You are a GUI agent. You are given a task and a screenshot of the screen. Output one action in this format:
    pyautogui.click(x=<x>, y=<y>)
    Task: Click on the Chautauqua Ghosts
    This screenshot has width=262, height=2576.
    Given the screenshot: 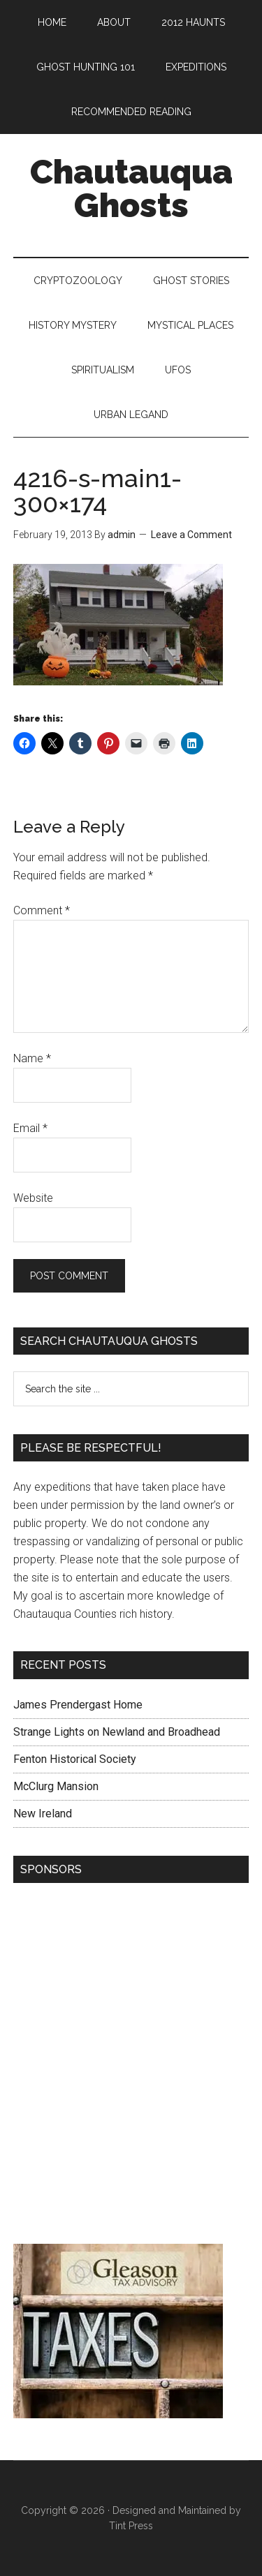 What is the action you would take?
    pyautogui.click(x=131, y=188)
    